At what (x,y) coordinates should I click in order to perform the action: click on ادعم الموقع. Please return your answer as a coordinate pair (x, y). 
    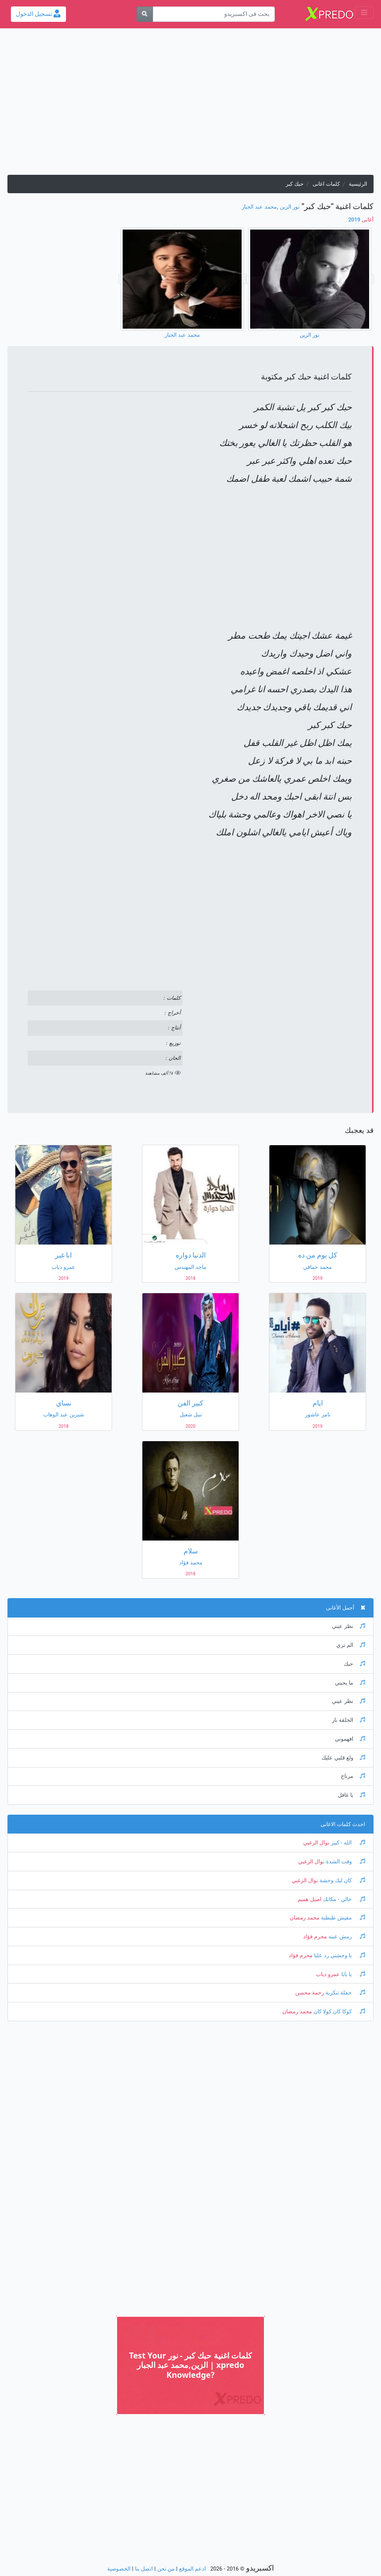
    Looking at the image, I should click on (192, 2569).